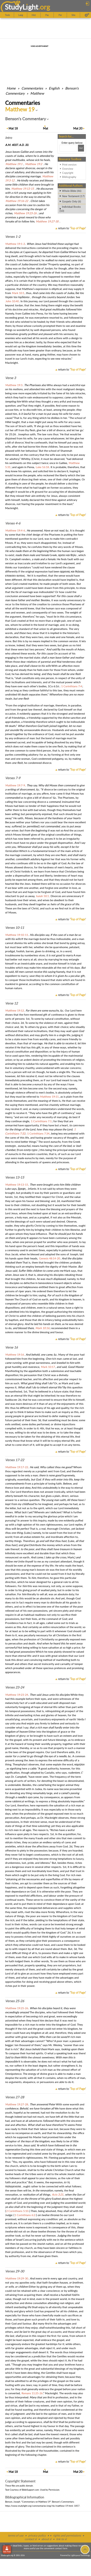 The width and height of the screenshot is (91, 2576). Describe the element at coordinates (12, 236) in the screenshot. I see `Verses 1-2` at that location.